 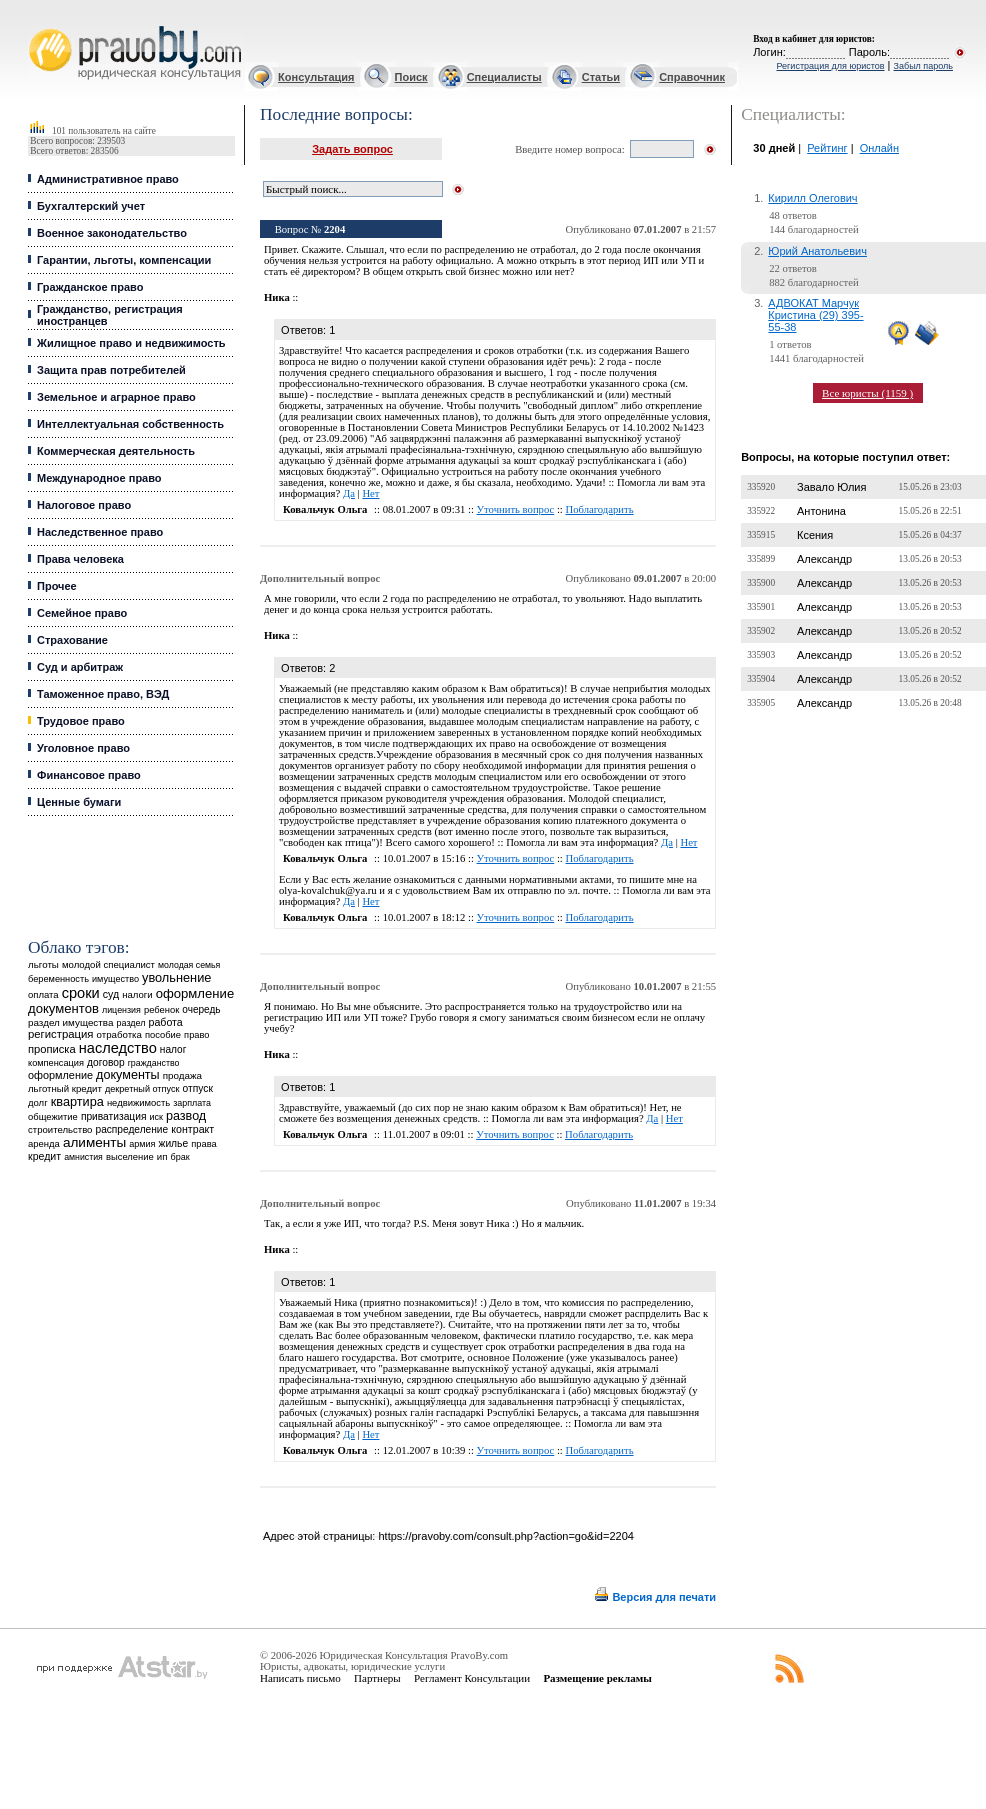 What do you see at coordinates (115, 979) in the screenshot?
I see `имущество` at bounding box center [115, 979].